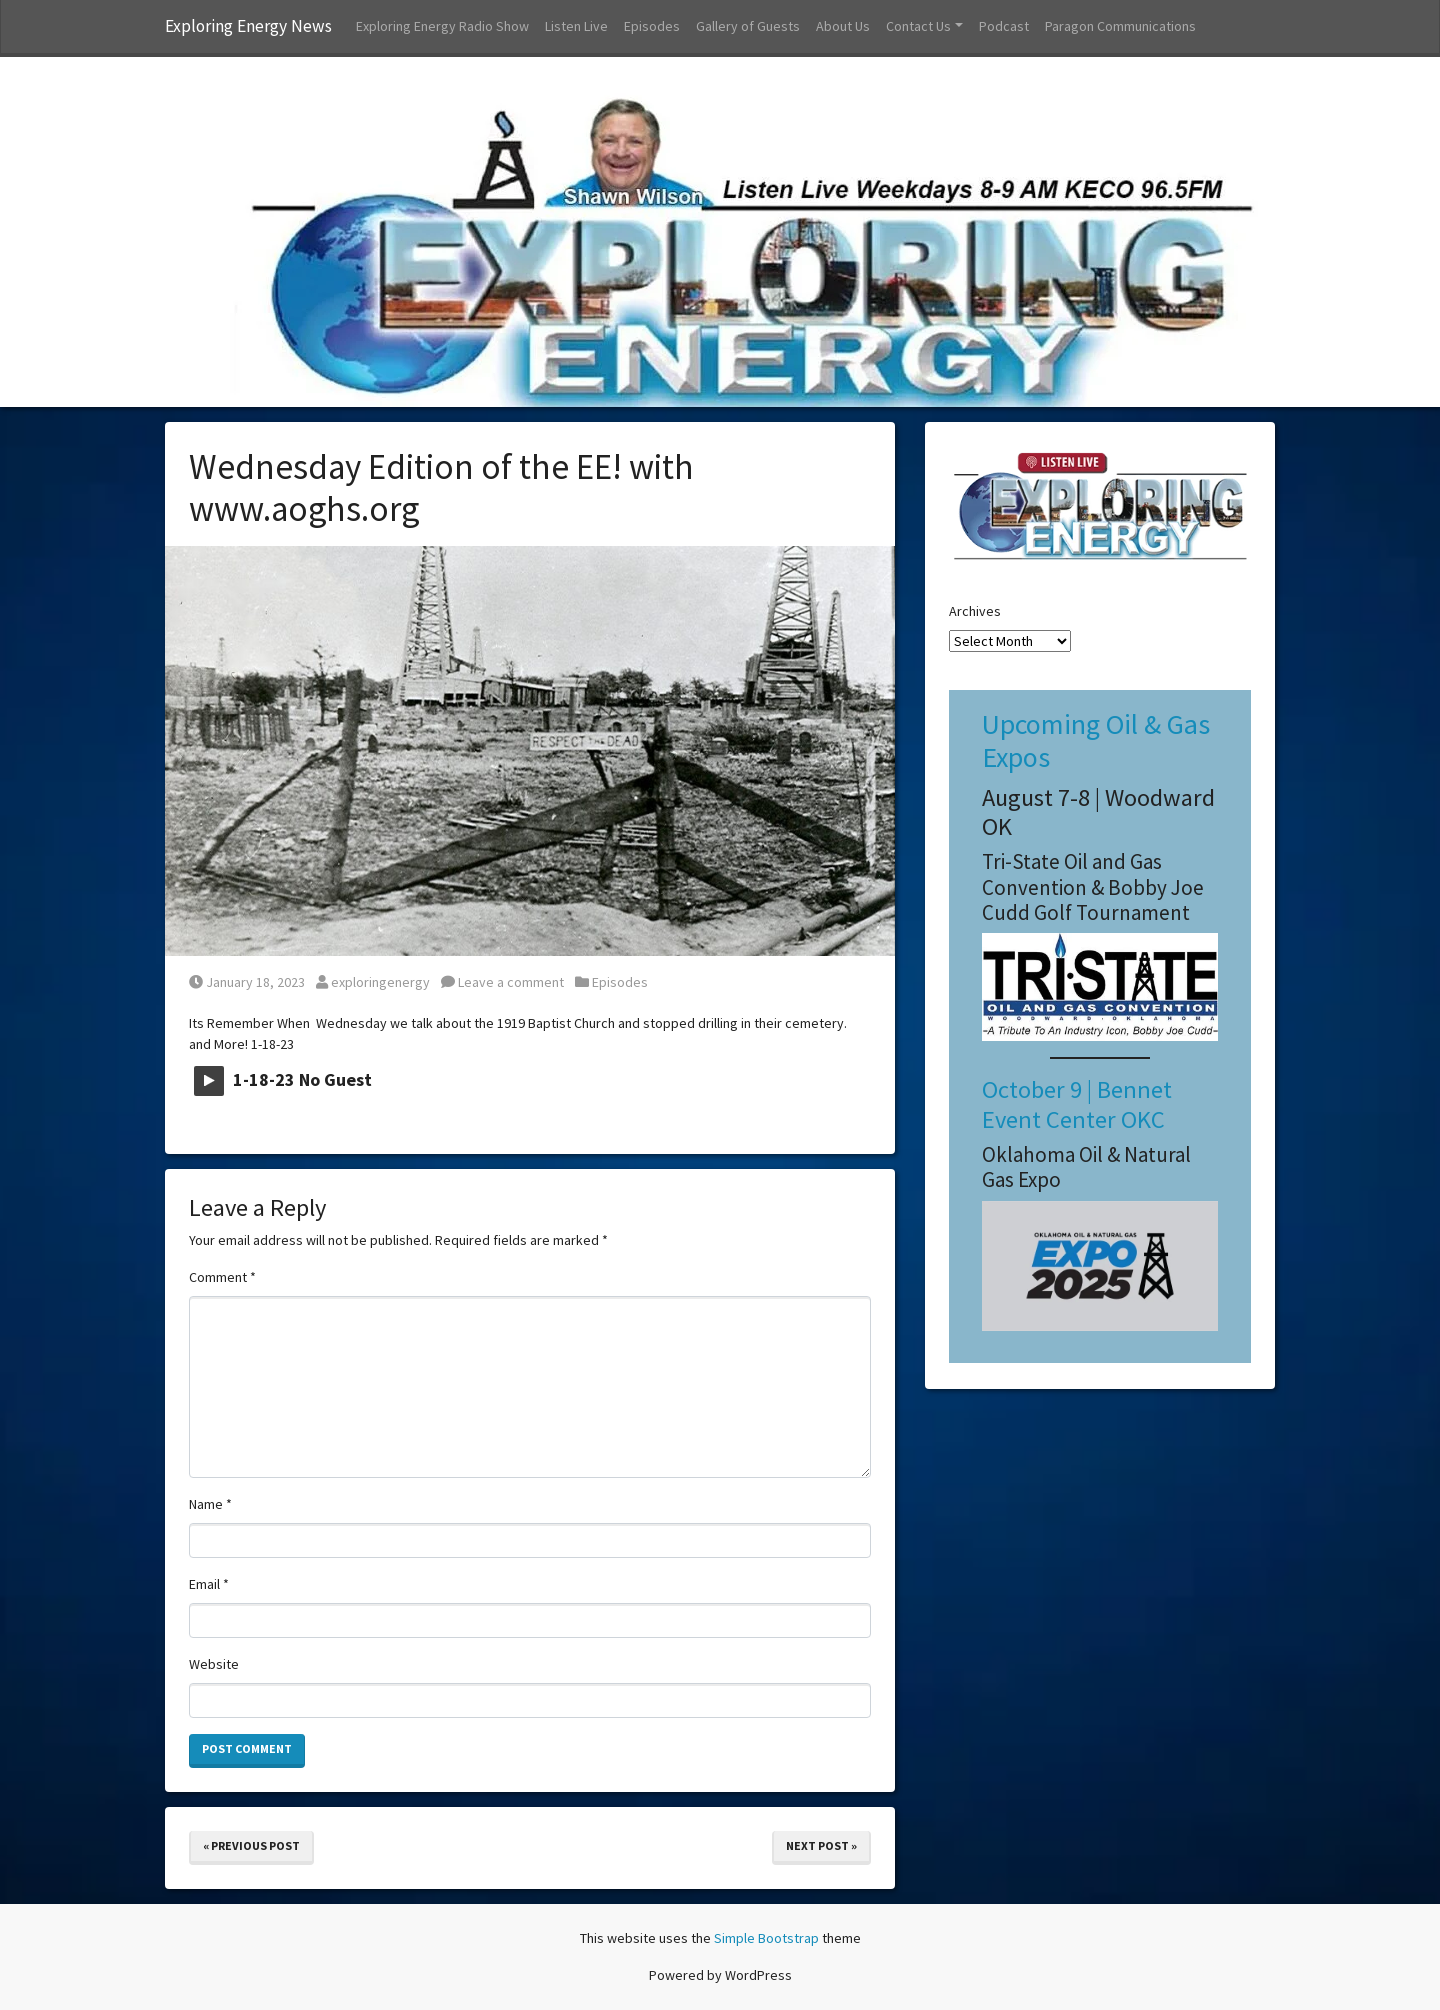 This screenshot has height=2010, width=1440. Describe the element at coordinates (214, 1664) in the screenshot. I see `Website` at that location.